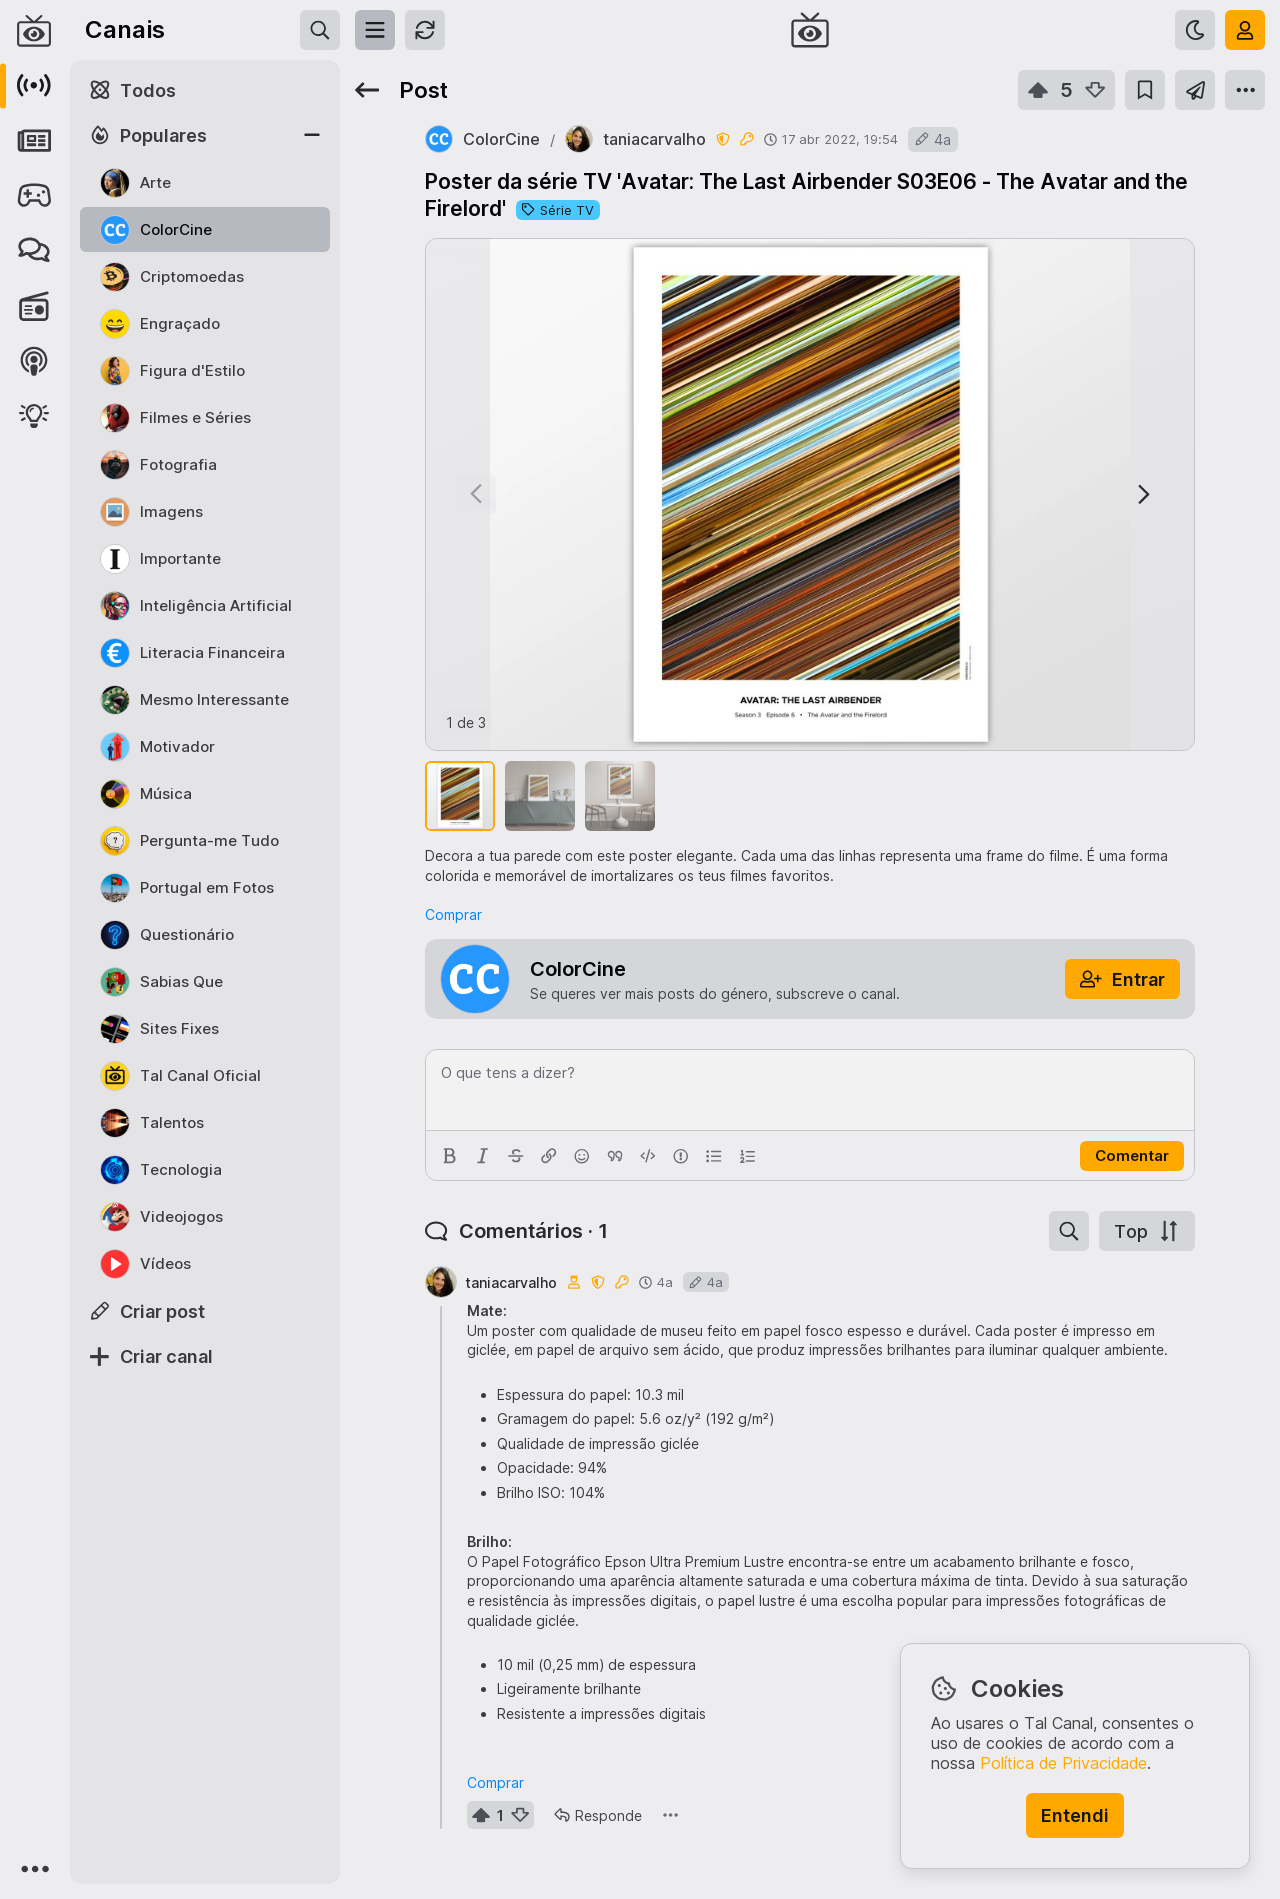 The height and width of the screenshot is (1899, 1280). I want to click on Política de Privacidade, so click(1063, 1763).